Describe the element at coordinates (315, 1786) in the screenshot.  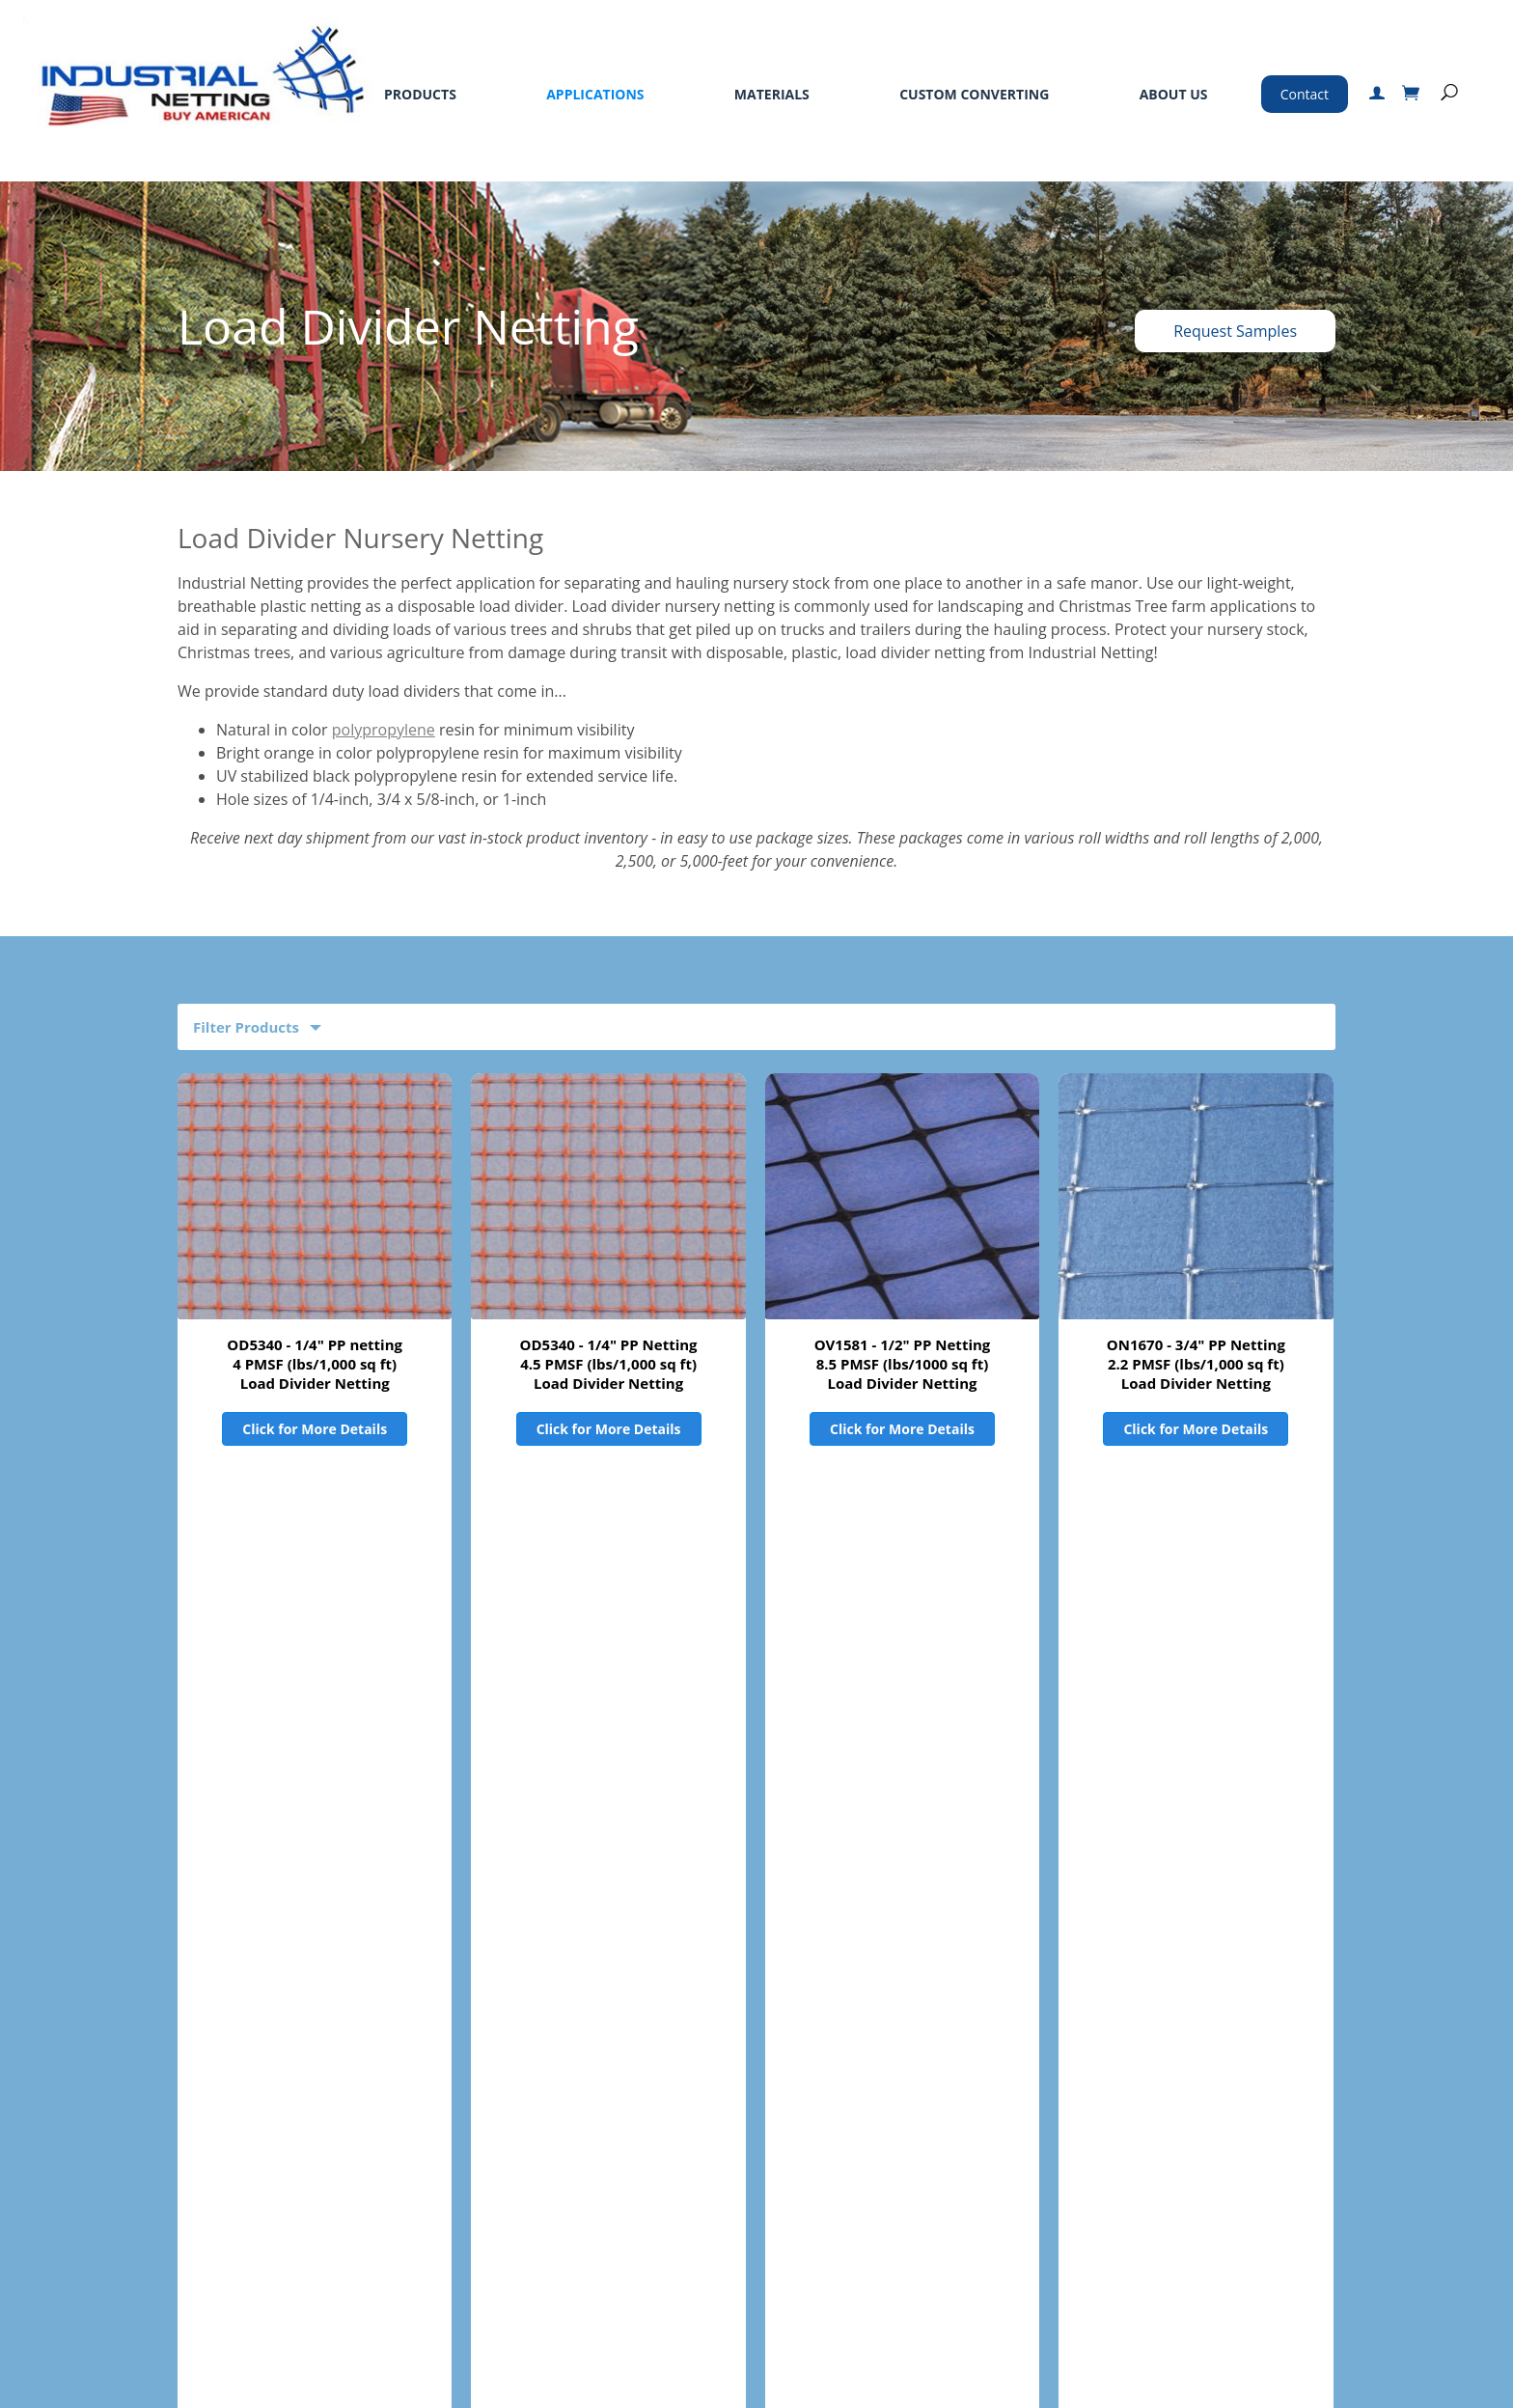
I see `OB2650 - 1" PP Netting12 PMSF (lbs/1,000 sq ft)Load Divider Netting` at that location.